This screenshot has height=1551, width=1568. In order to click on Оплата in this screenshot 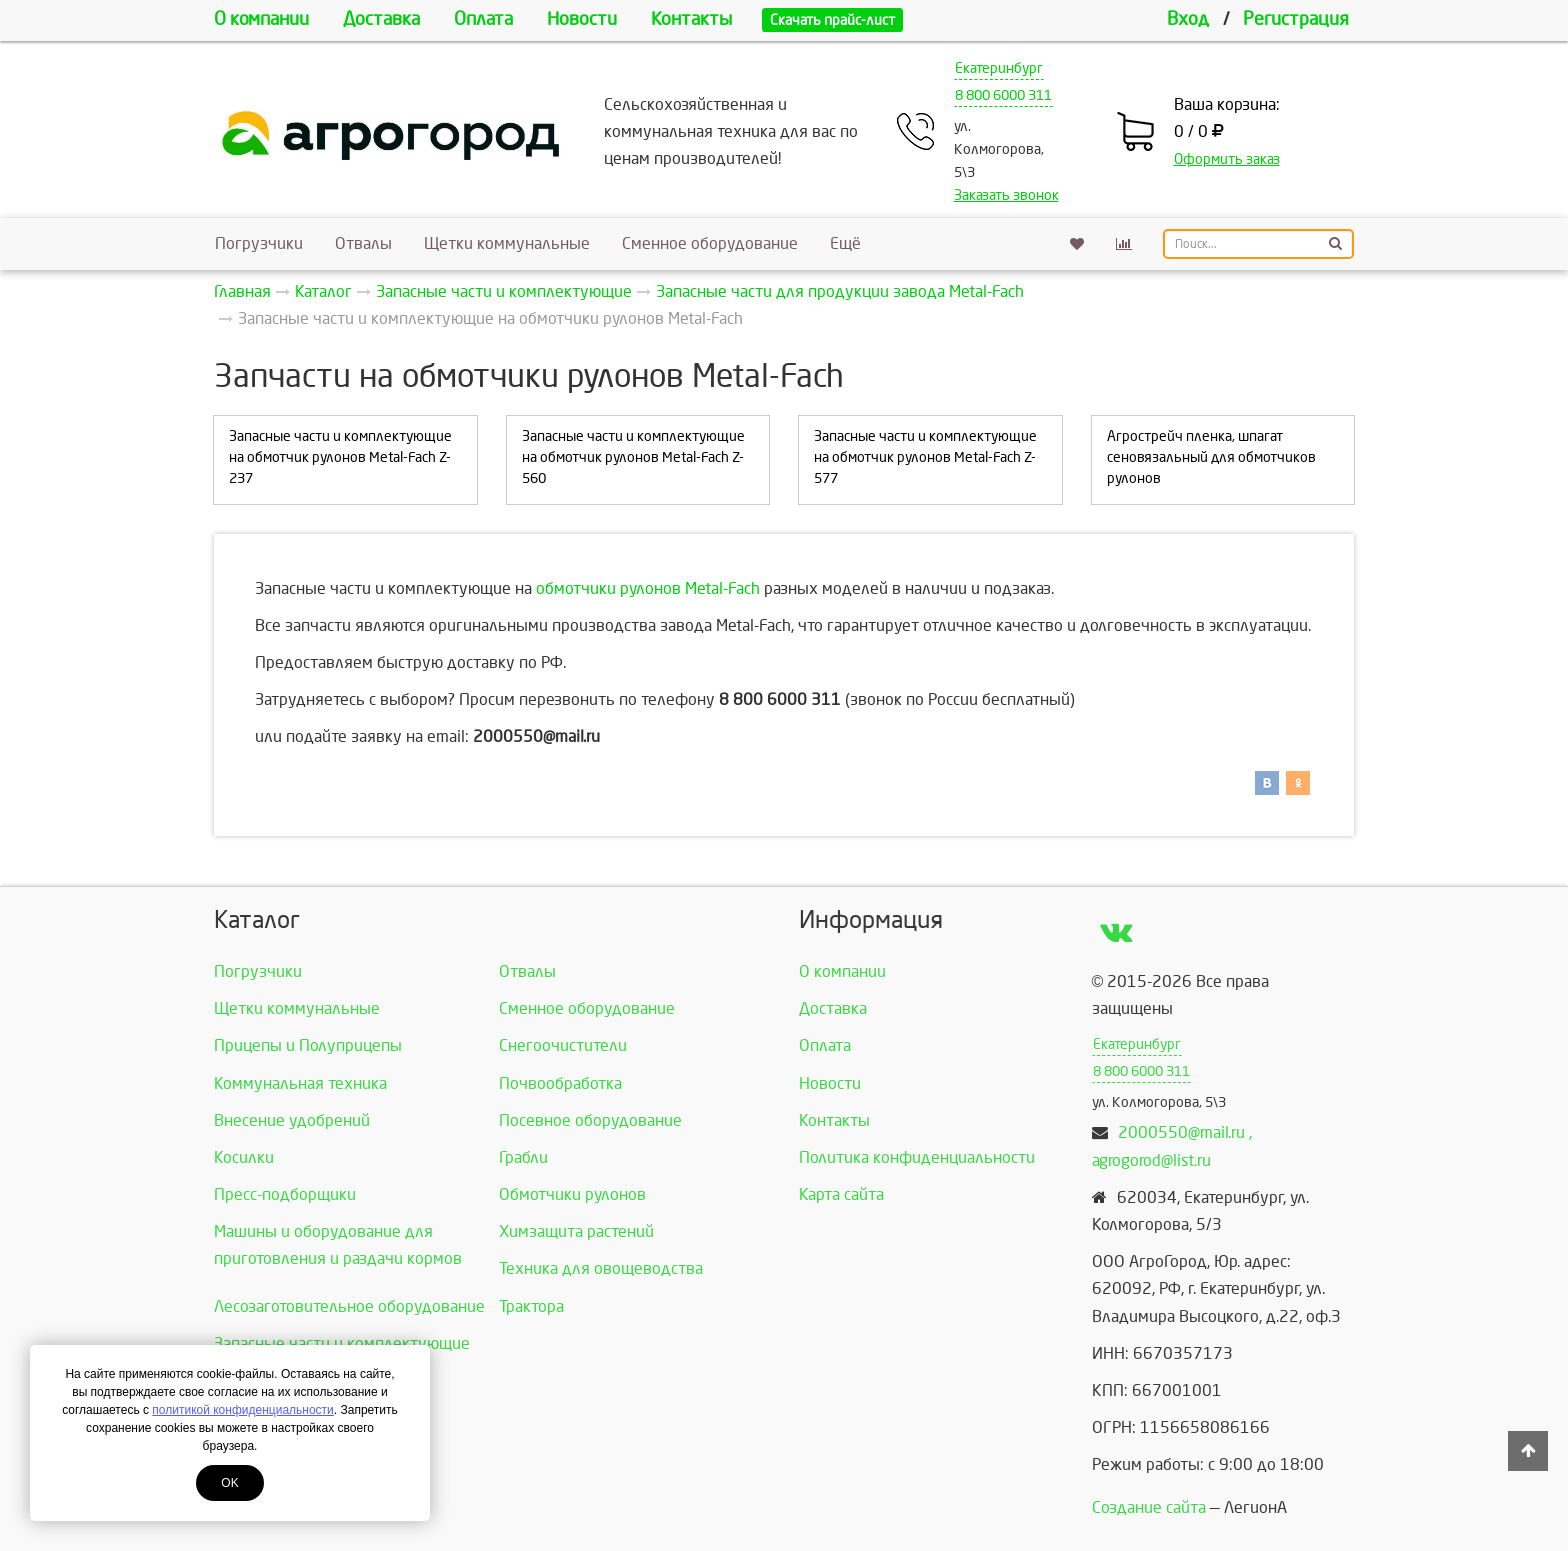, I will do `click(483, 19)`.